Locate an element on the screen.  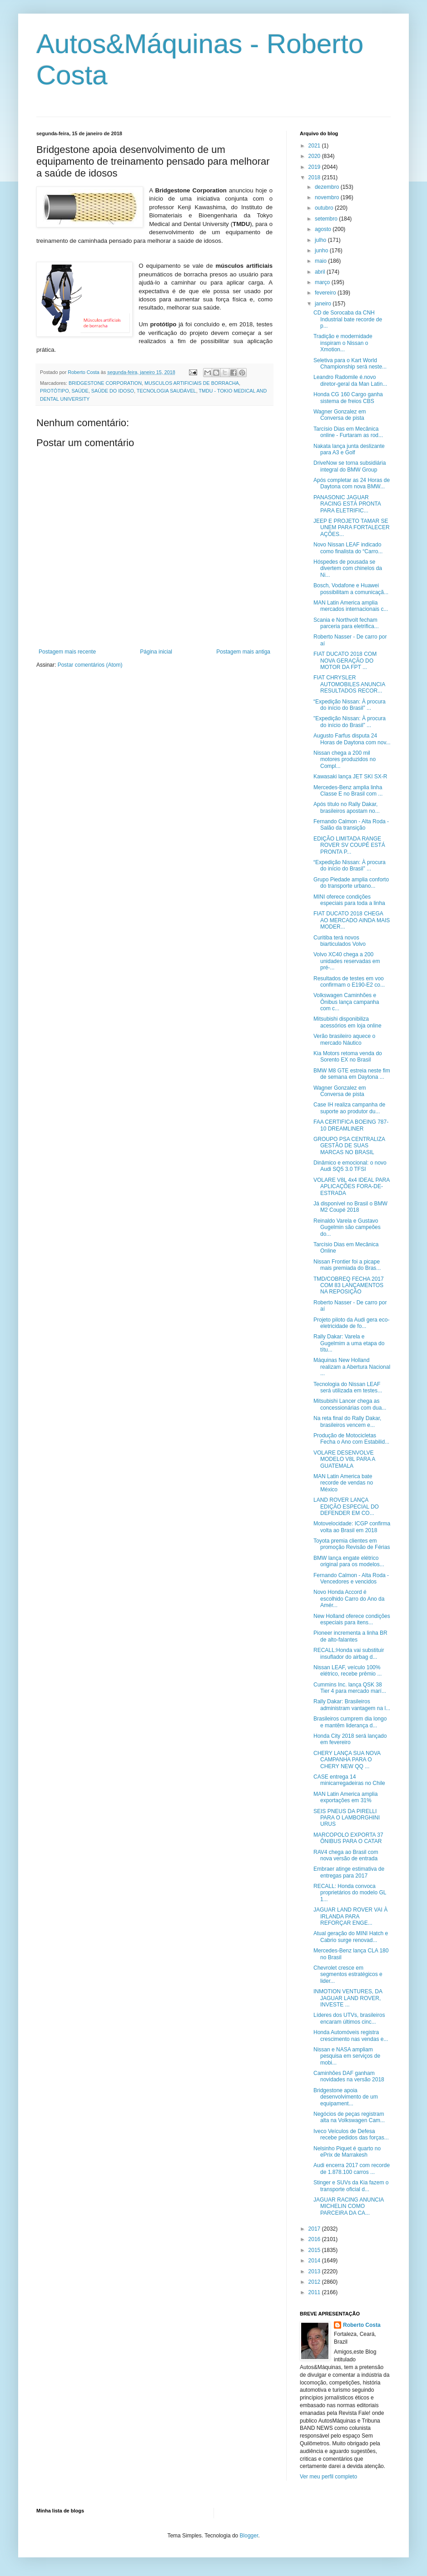
Case IH realiza campanha de suporte ao produtor du... is located at coordinates (349, 1107).